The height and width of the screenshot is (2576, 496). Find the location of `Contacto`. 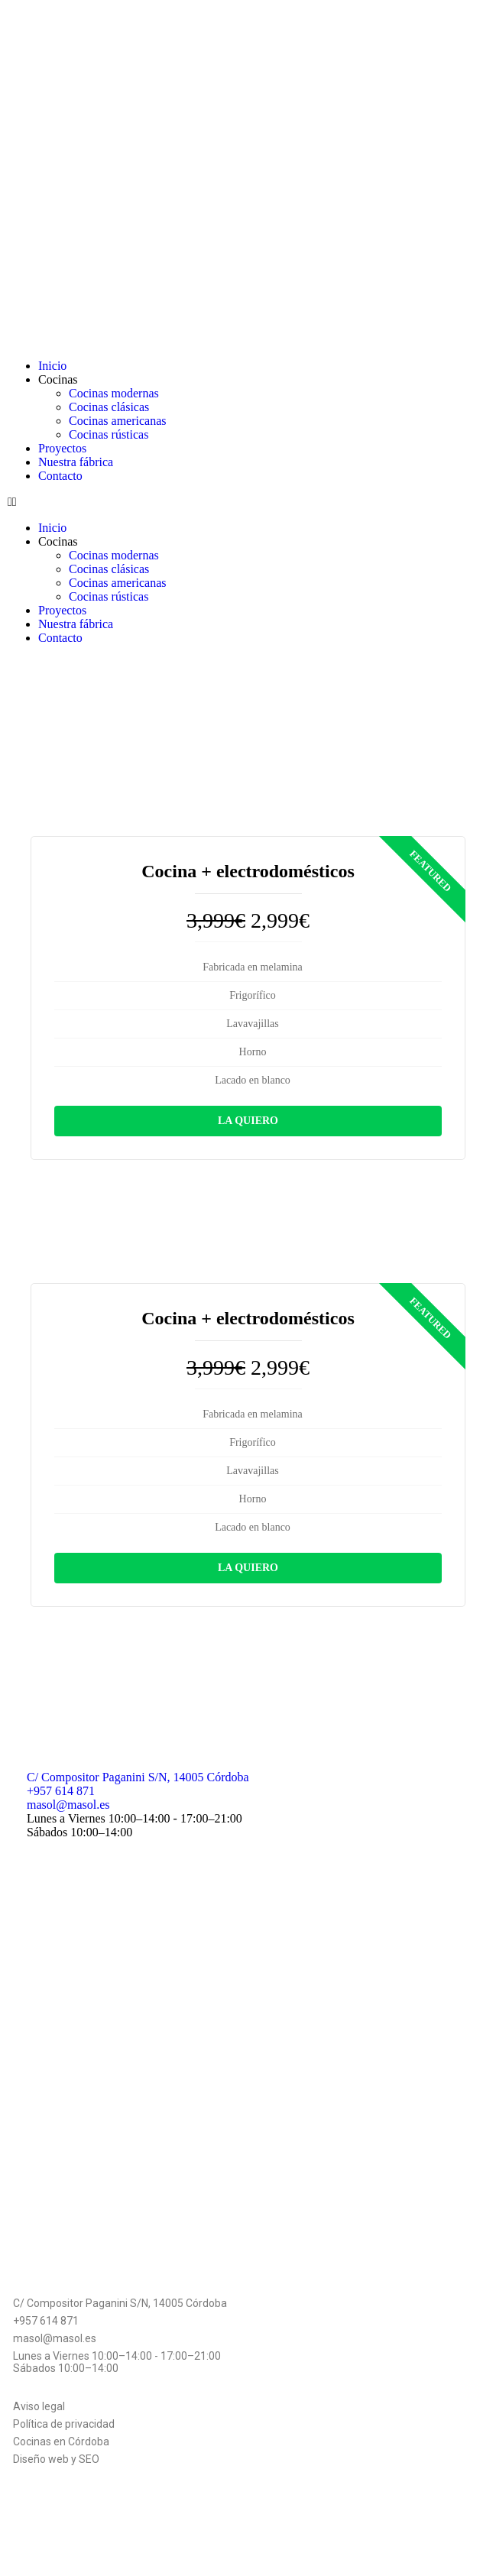

Contacto is located at coordinates (60, 475).